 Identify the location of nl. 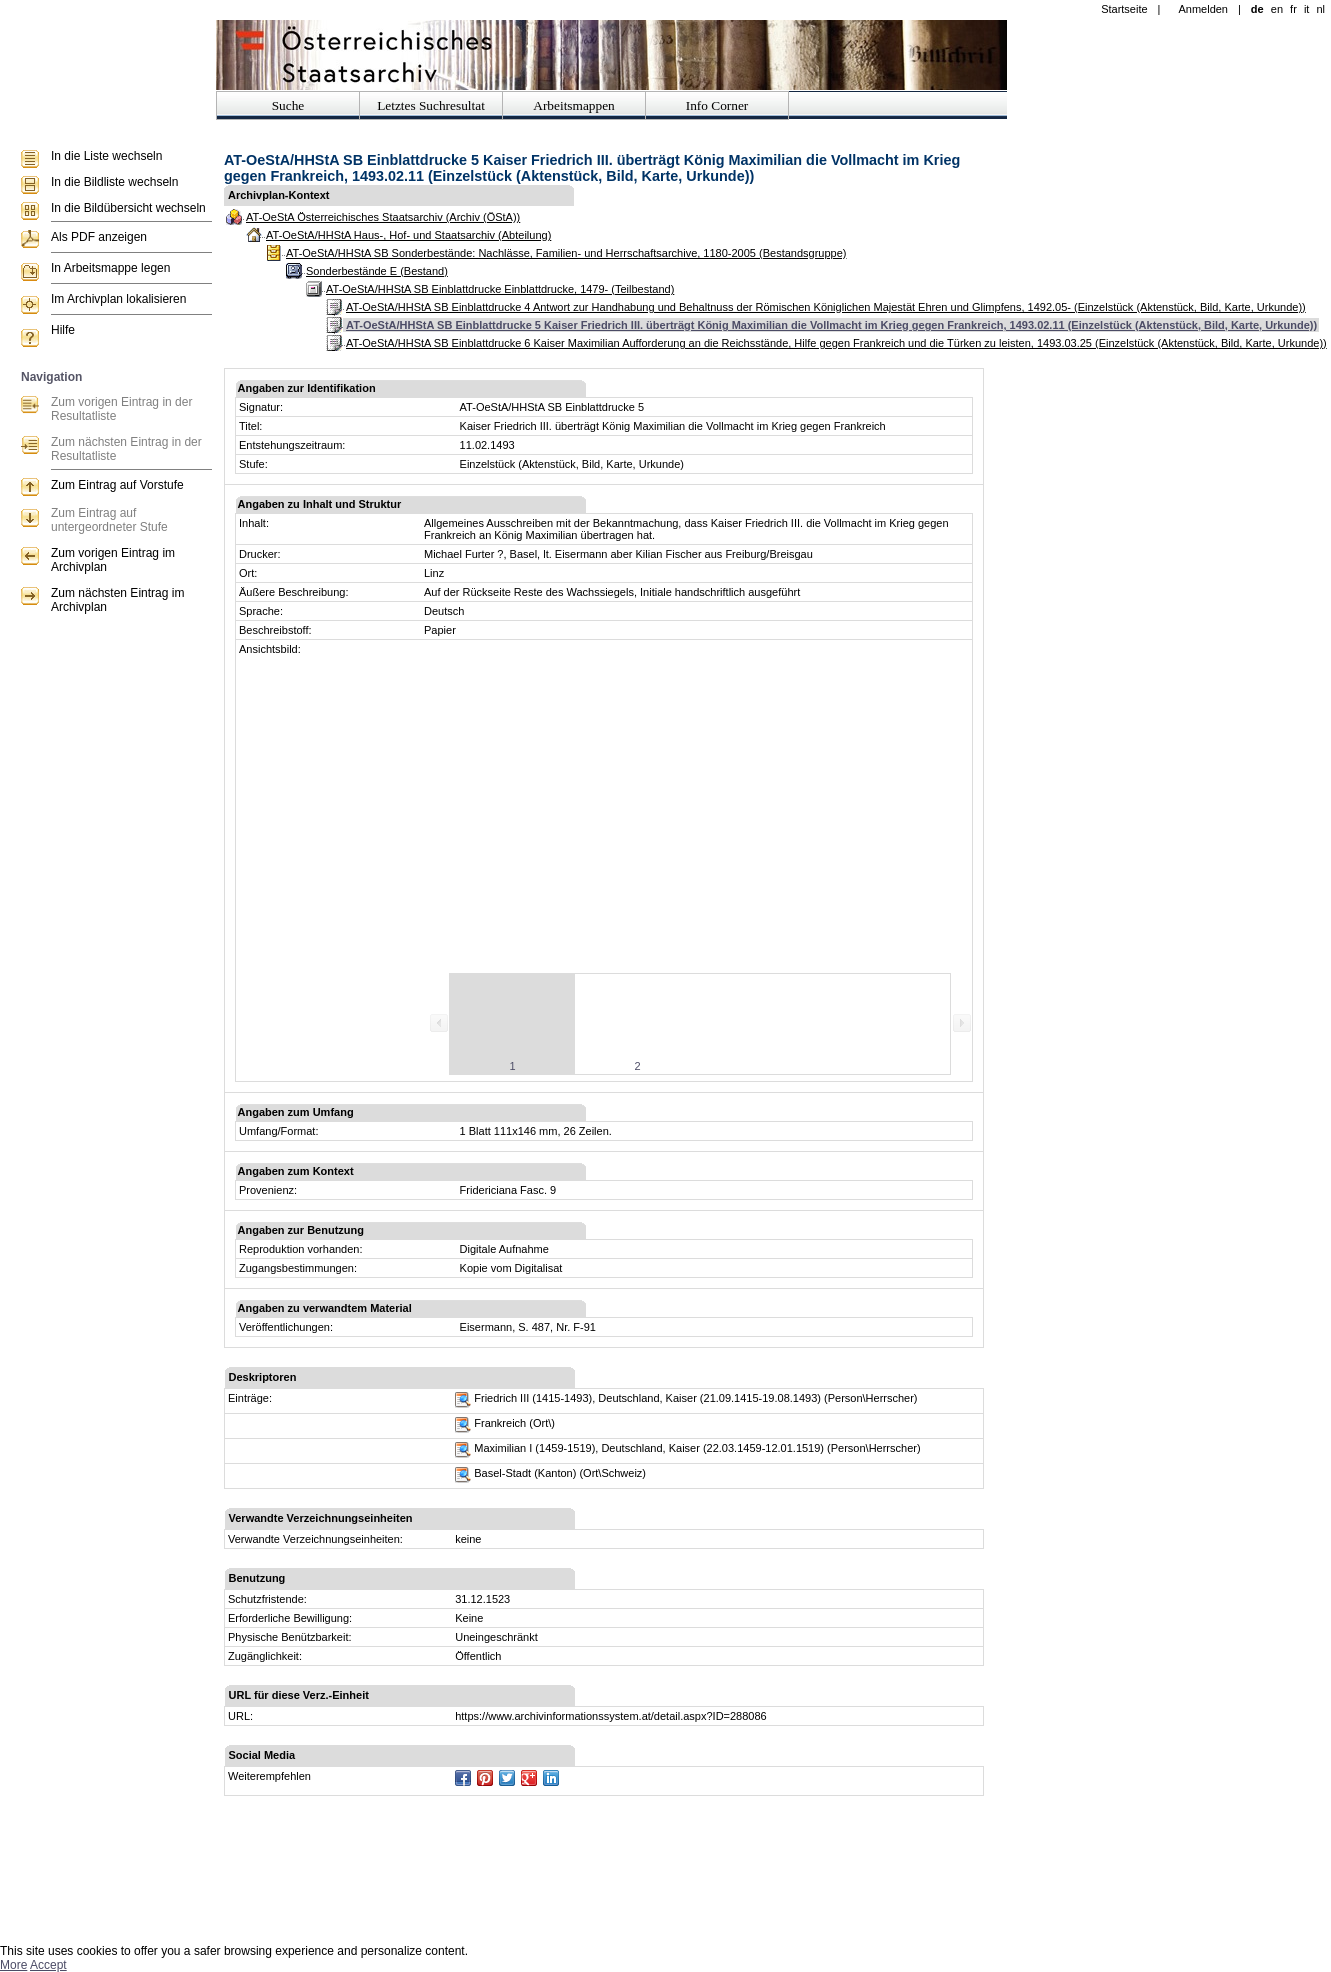
(1320, 9).